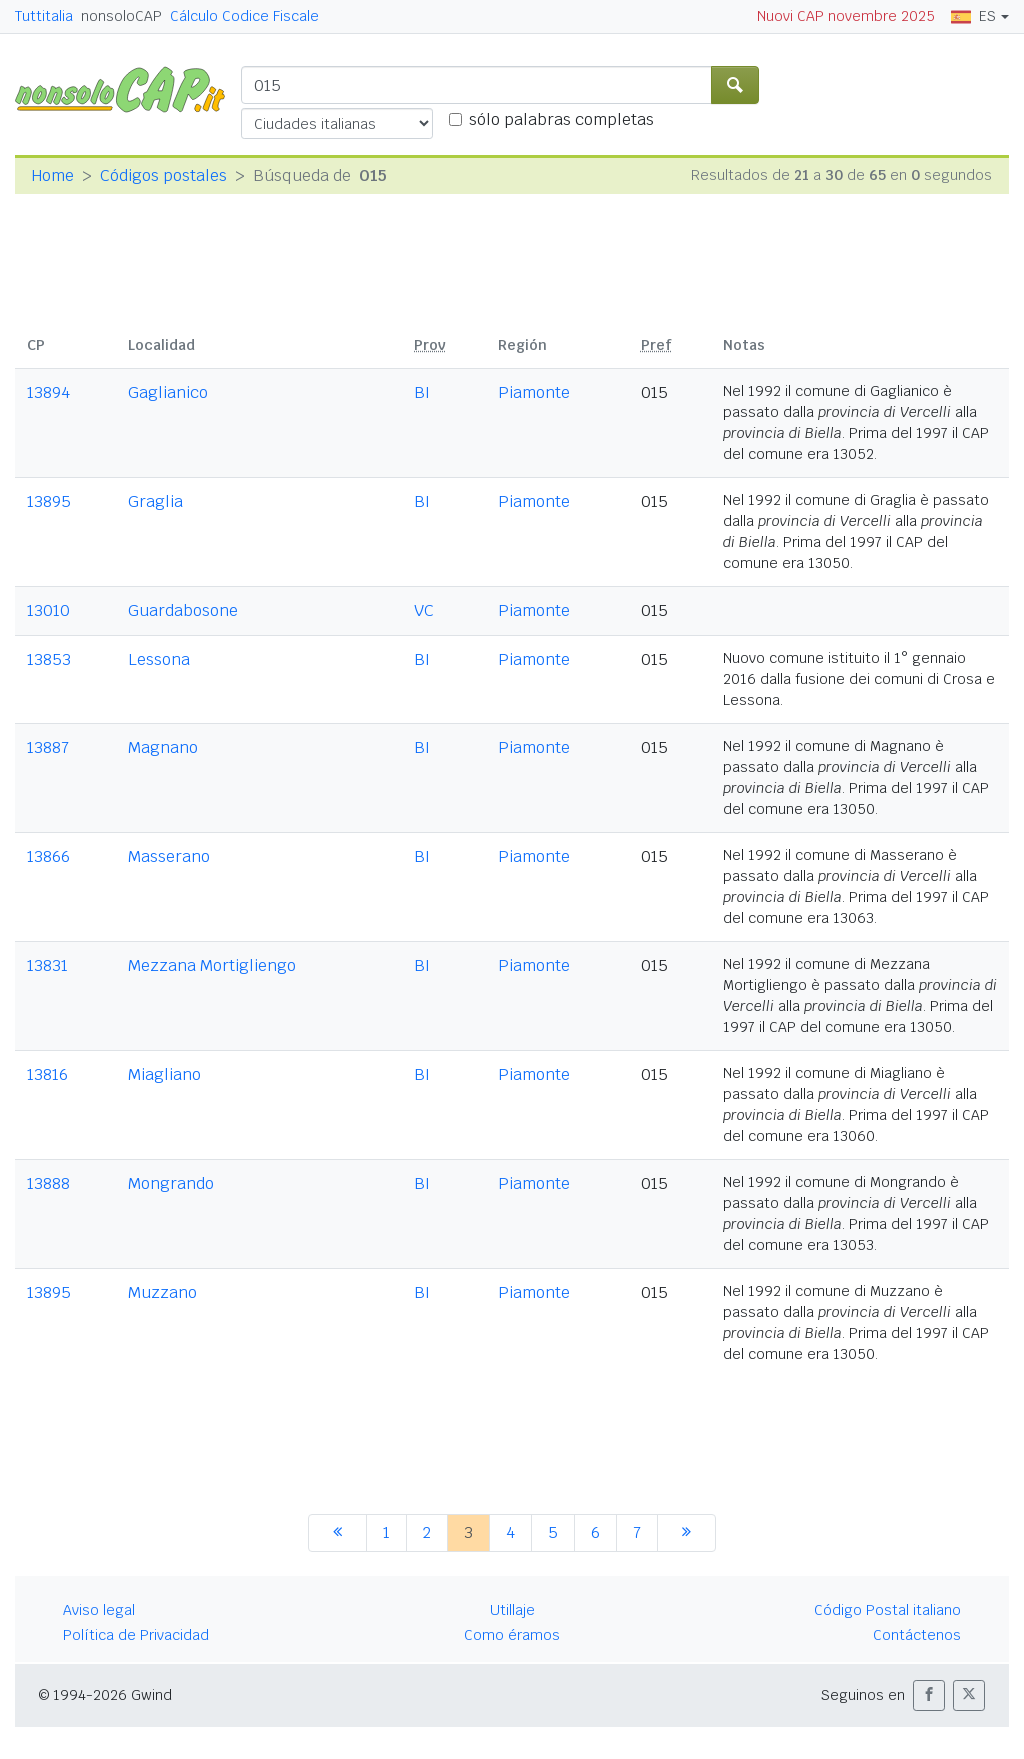 The width and height of the screenshot is (1024, 1759). What do you see at coordinates (136, 1635) in the screenshot?
I see `Política de Privacidad` at bounding box center [136, 1635].